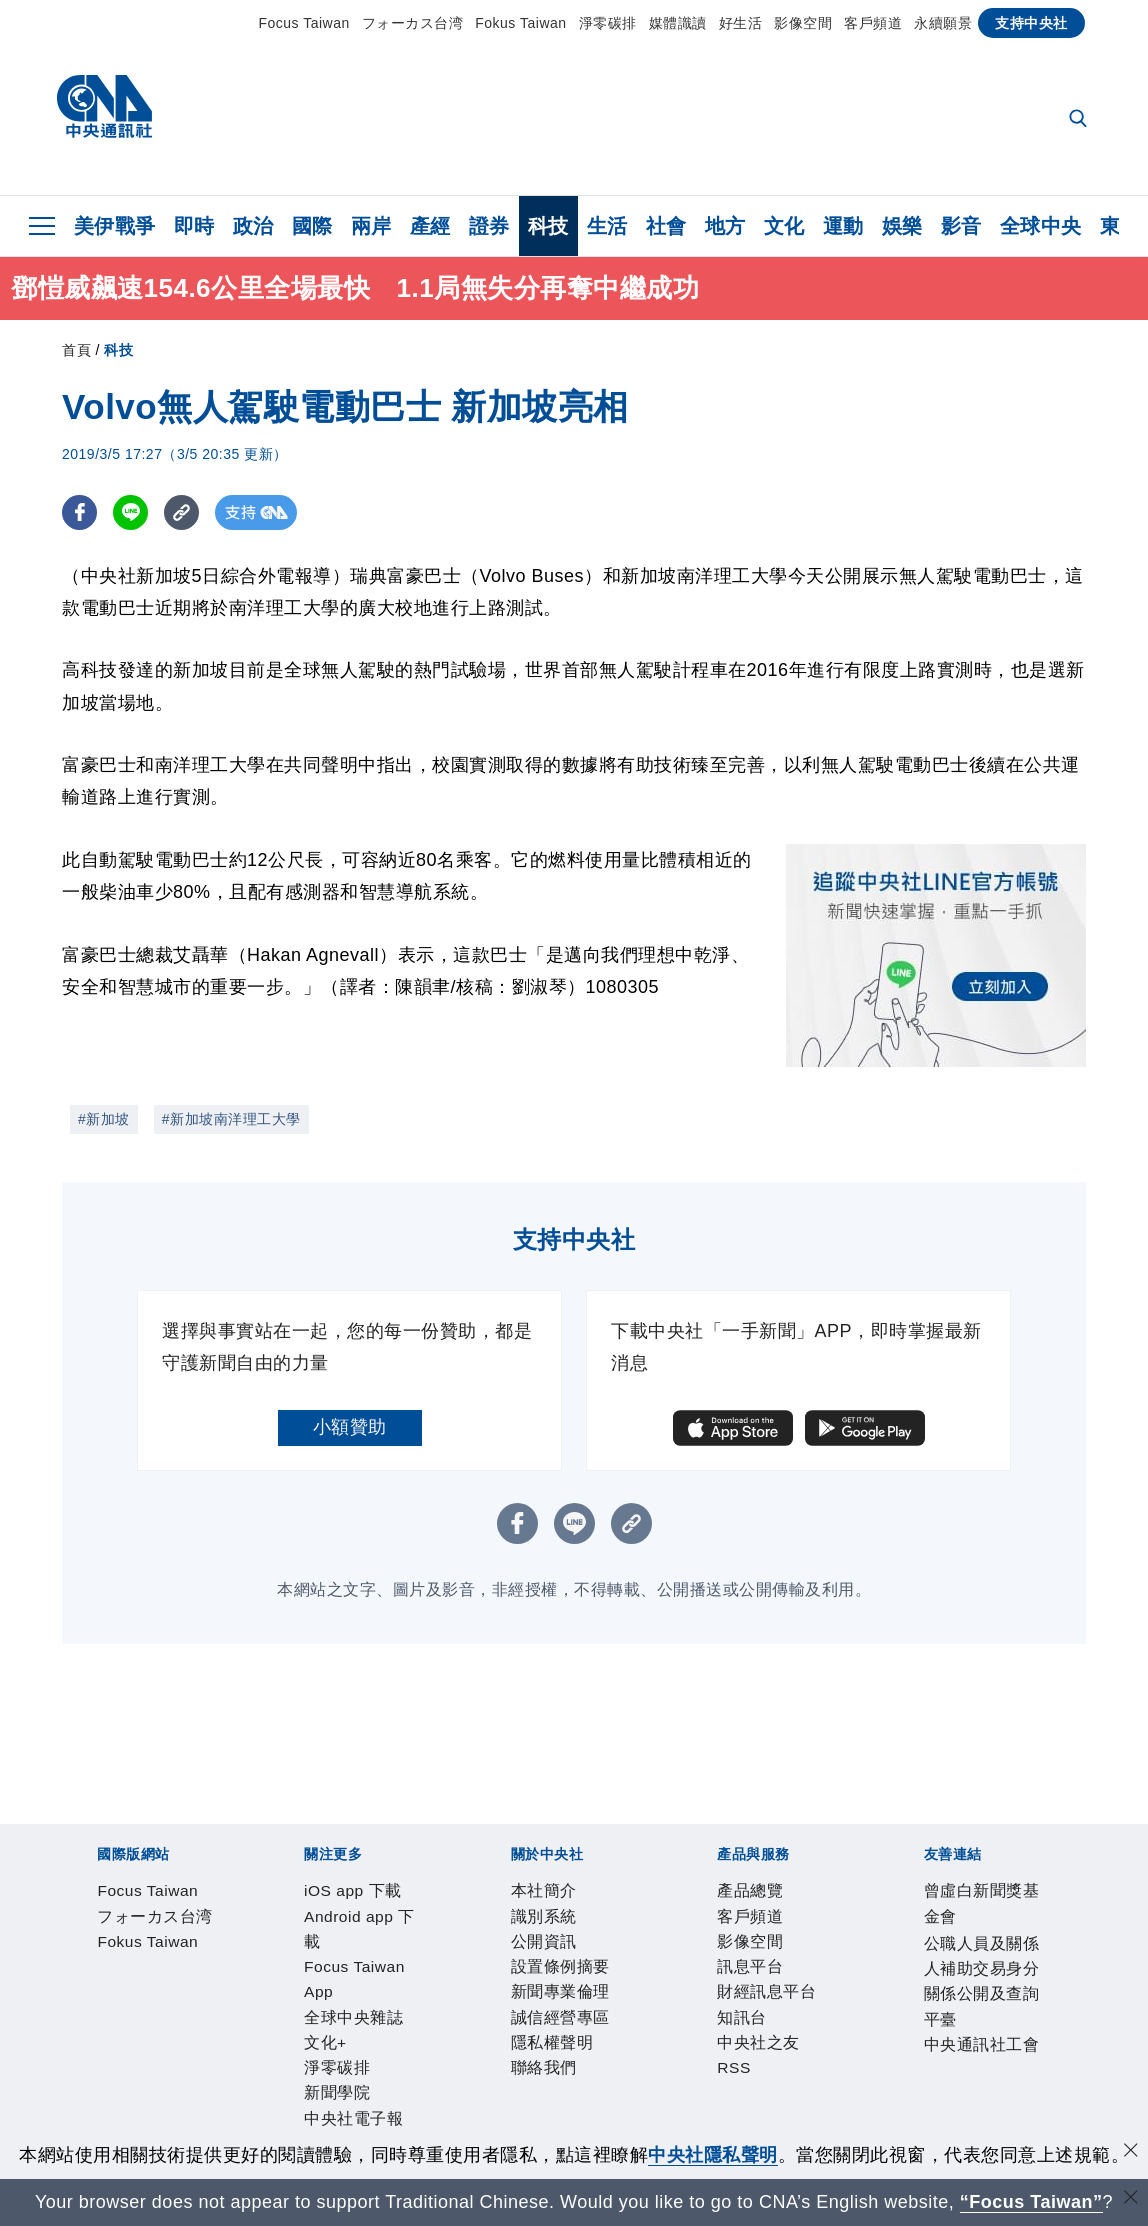 The width and height of the screenshot is (1148, 2226). Describe the element at coordinates (253, 226) in the screenshot. I see `政治` at that location.